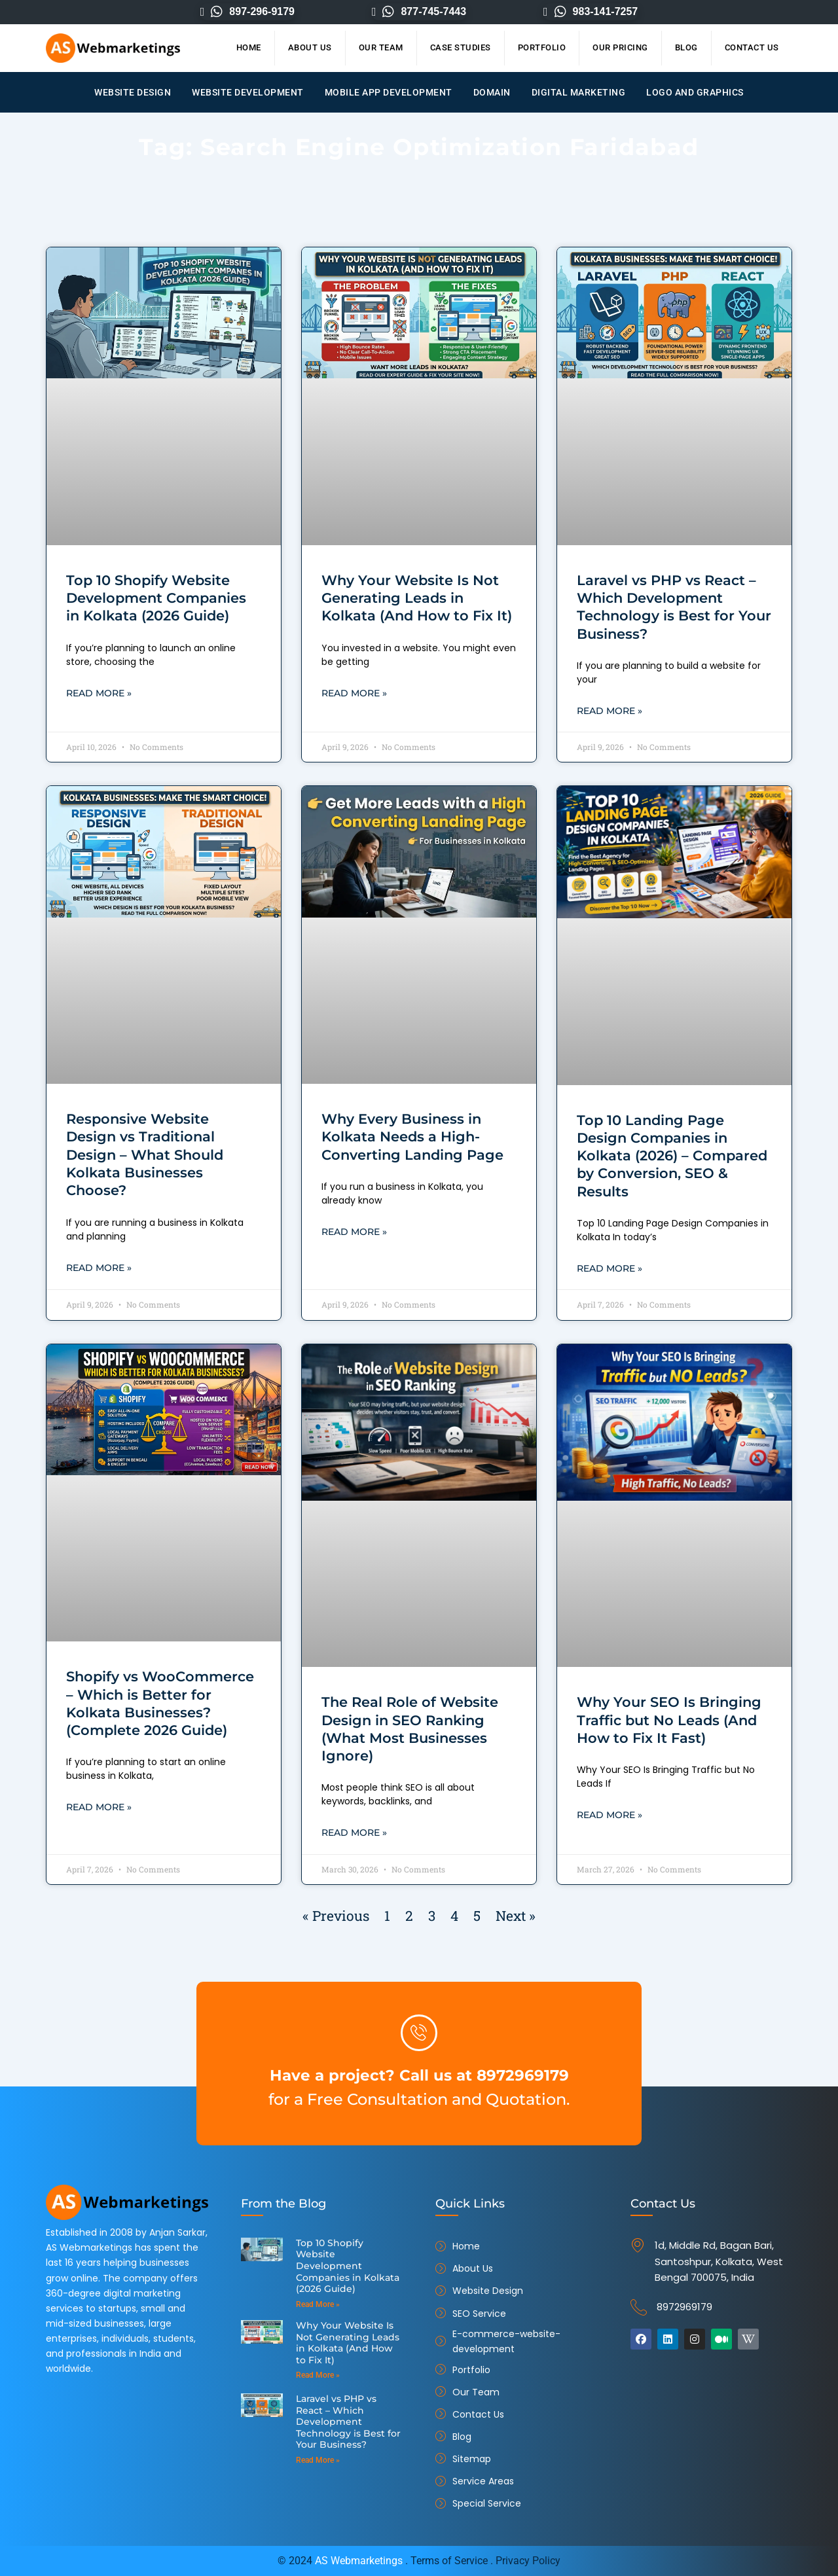 The width and height of the screenshot is (838, 2576). I want to click on Read More » [Read more about Why Every Business in Kolkata Needs a High-Converting Landing Page], so click(354, 1233).